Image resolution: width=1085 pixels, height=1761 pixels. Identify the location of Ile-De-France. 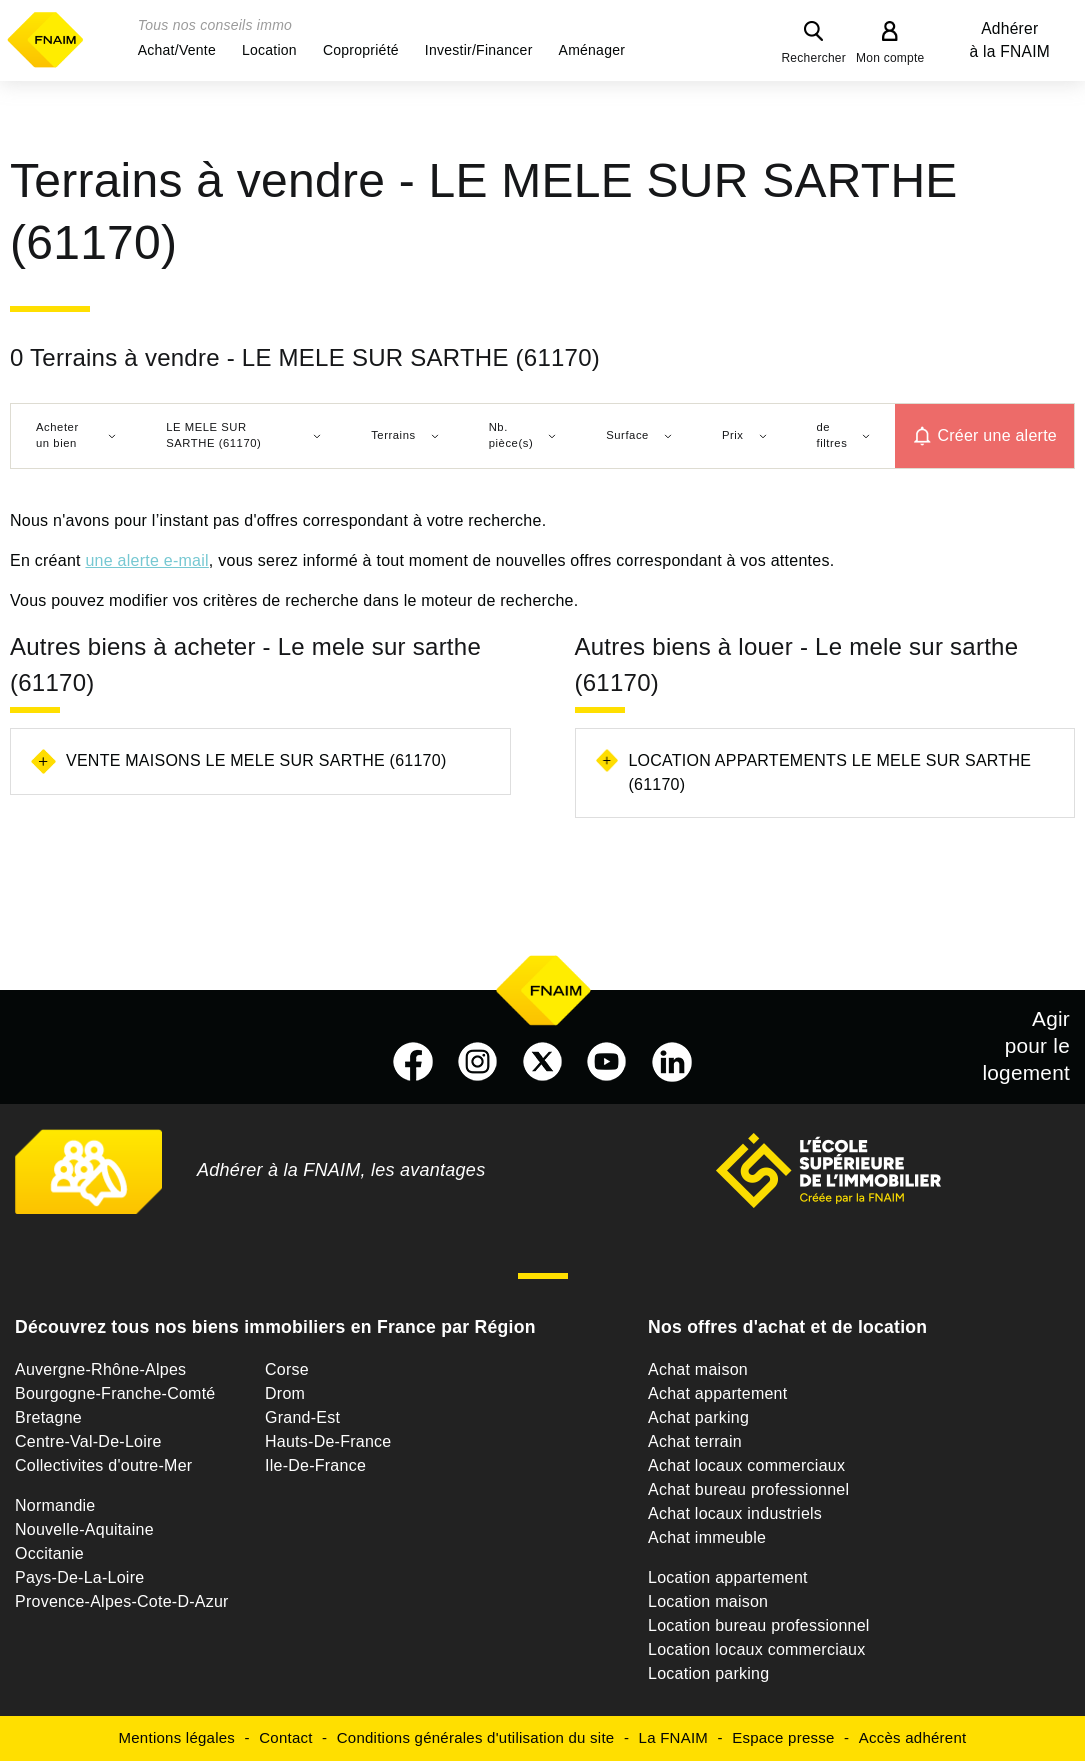
(315, 1465).